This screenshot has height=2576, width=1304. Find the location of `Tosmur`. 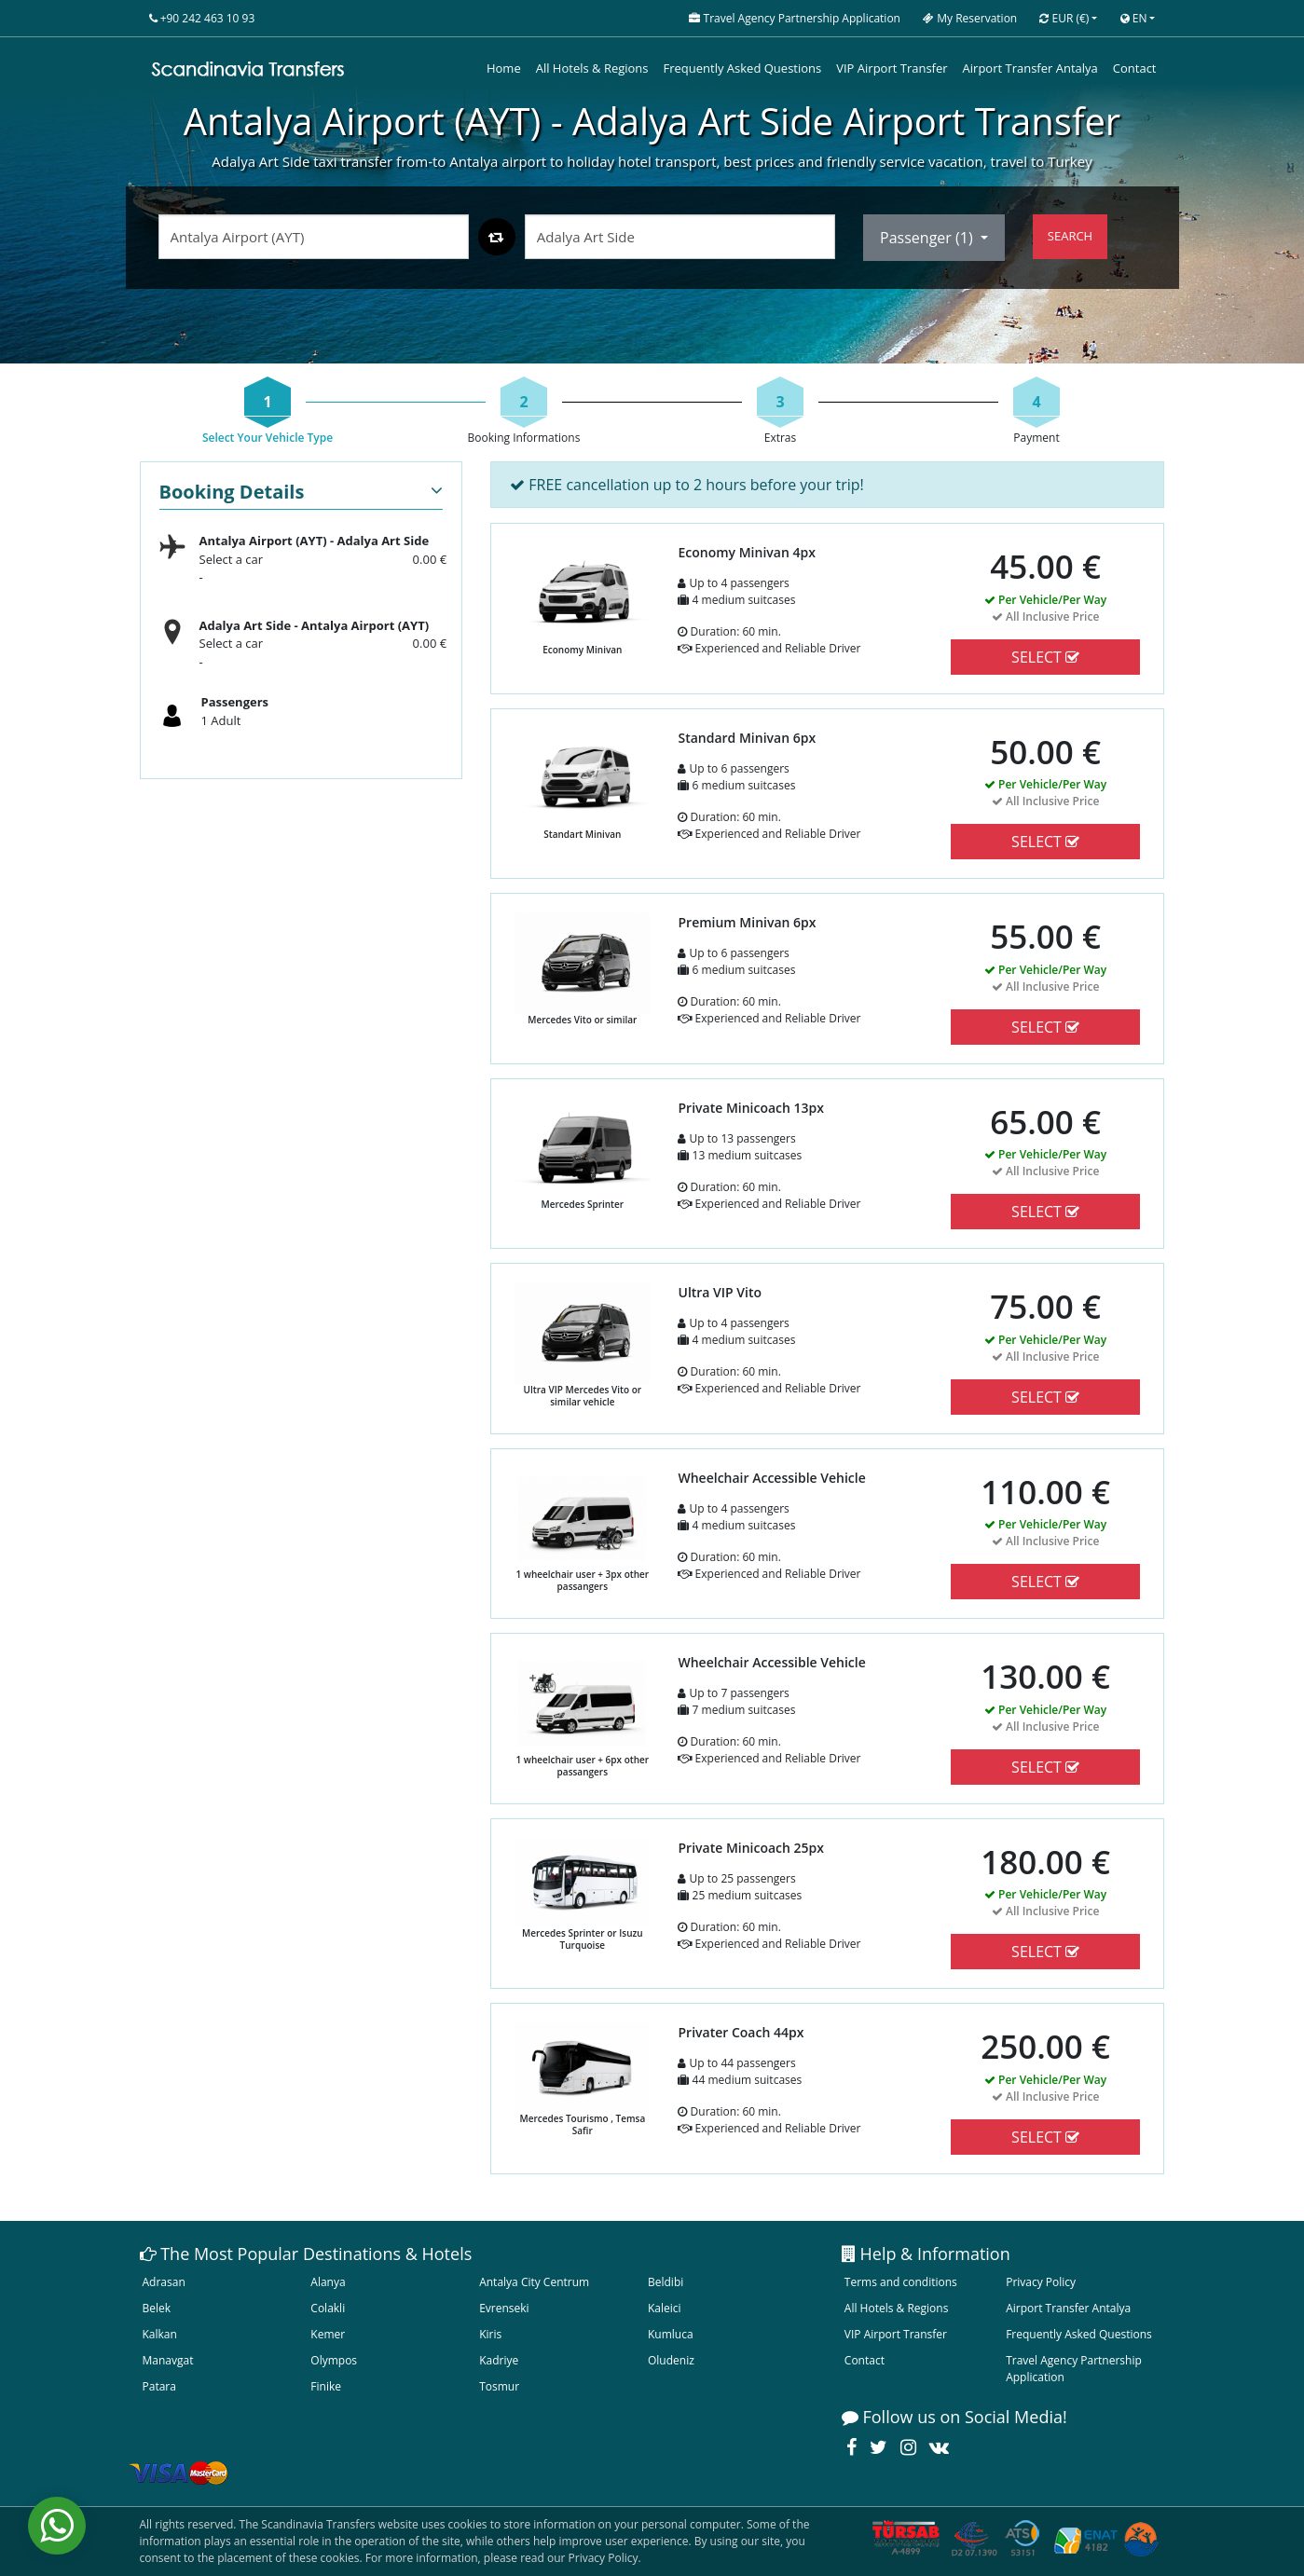

Tosmur is located at coordinates (499, 2386).